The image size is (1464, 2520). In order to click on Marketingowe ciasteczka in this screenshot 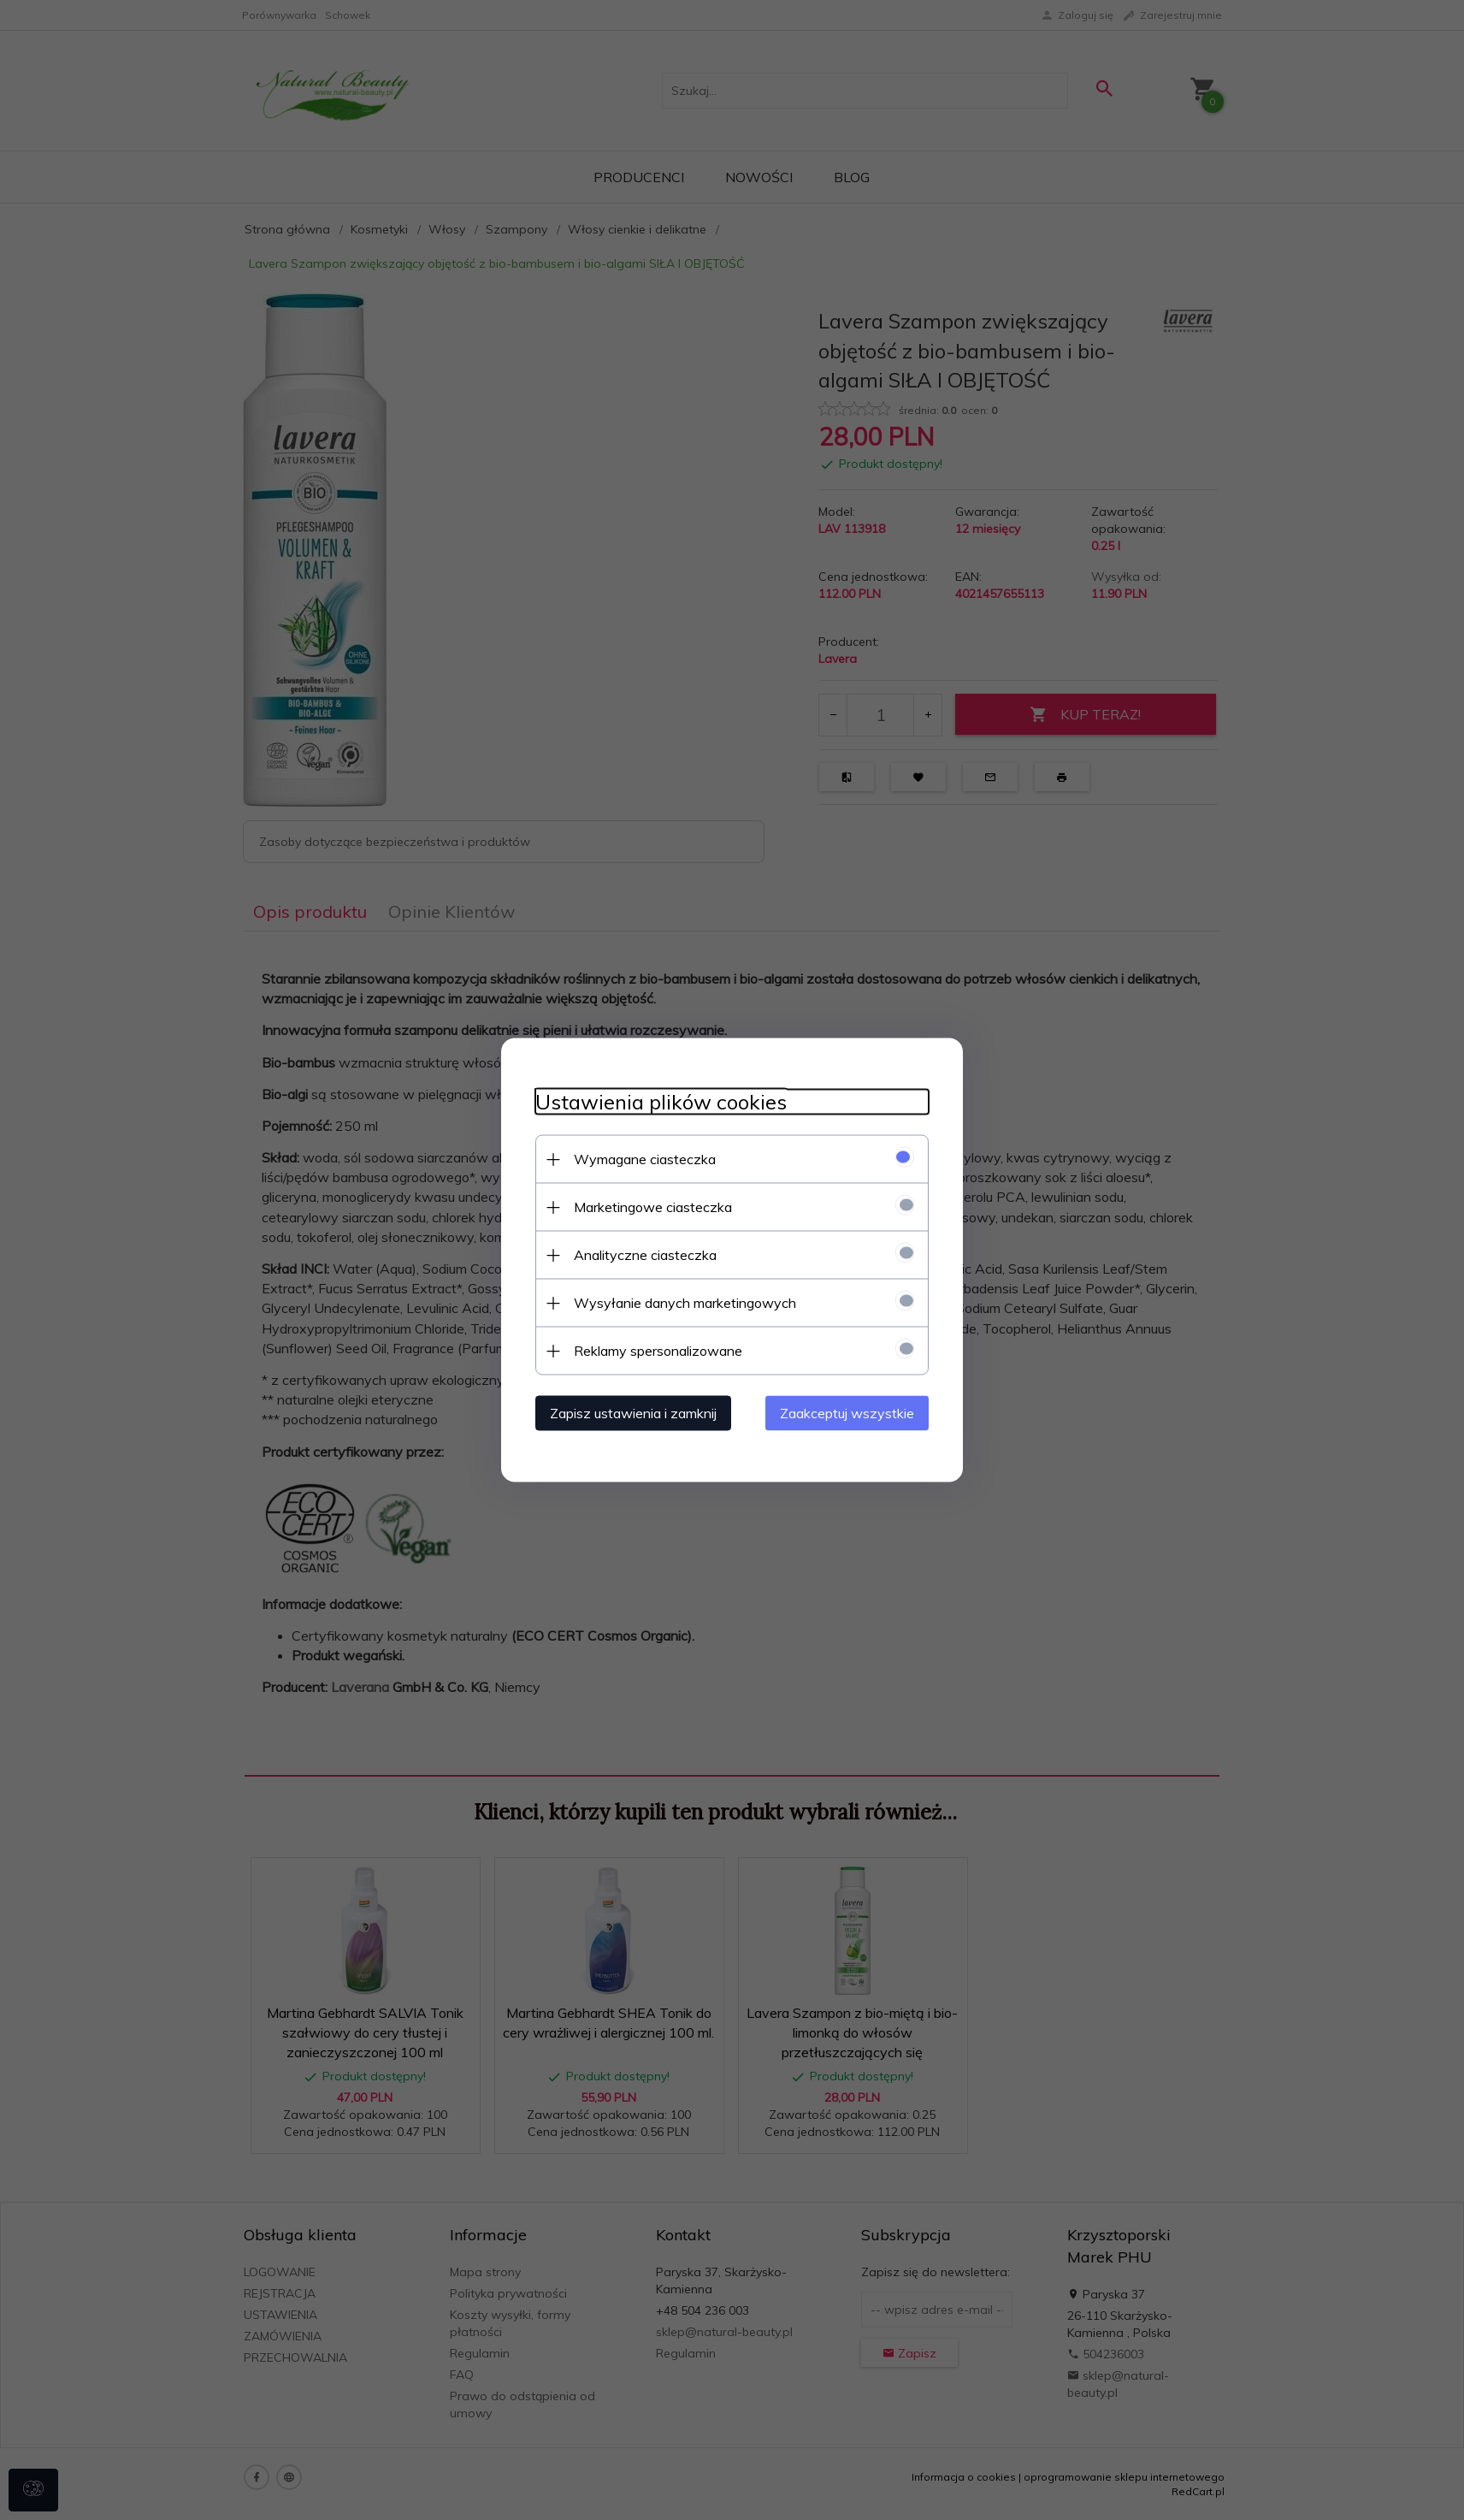, I will do `click(653, 1207)`.